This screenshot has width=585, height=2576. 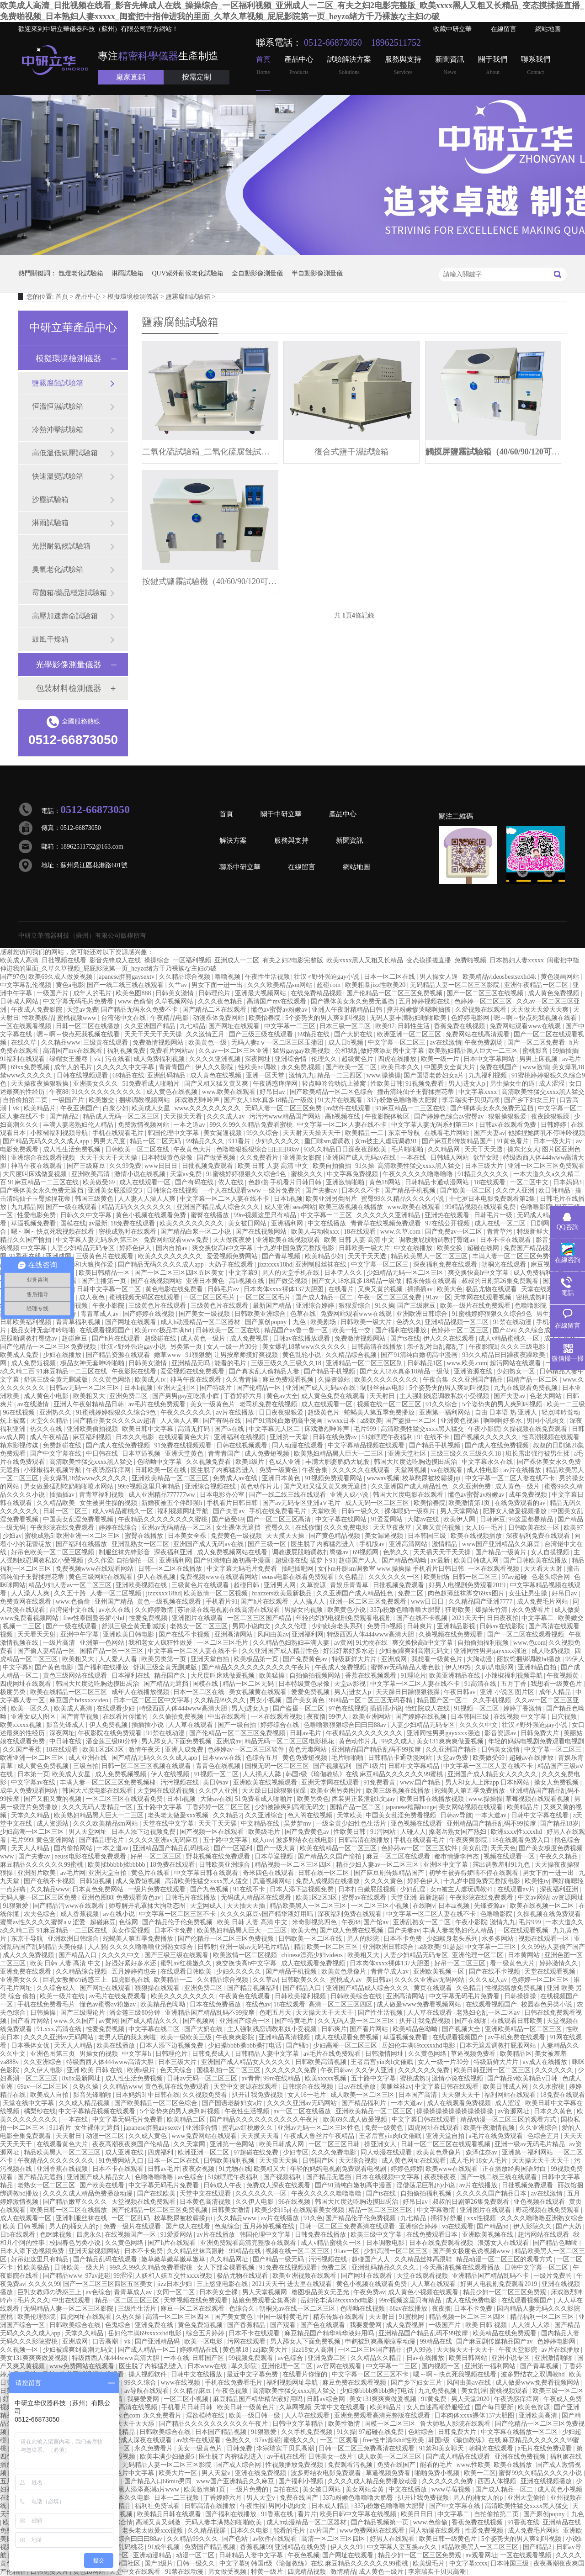 I want to click on 欧美在线视频播放, so click(x=477, y=1535).